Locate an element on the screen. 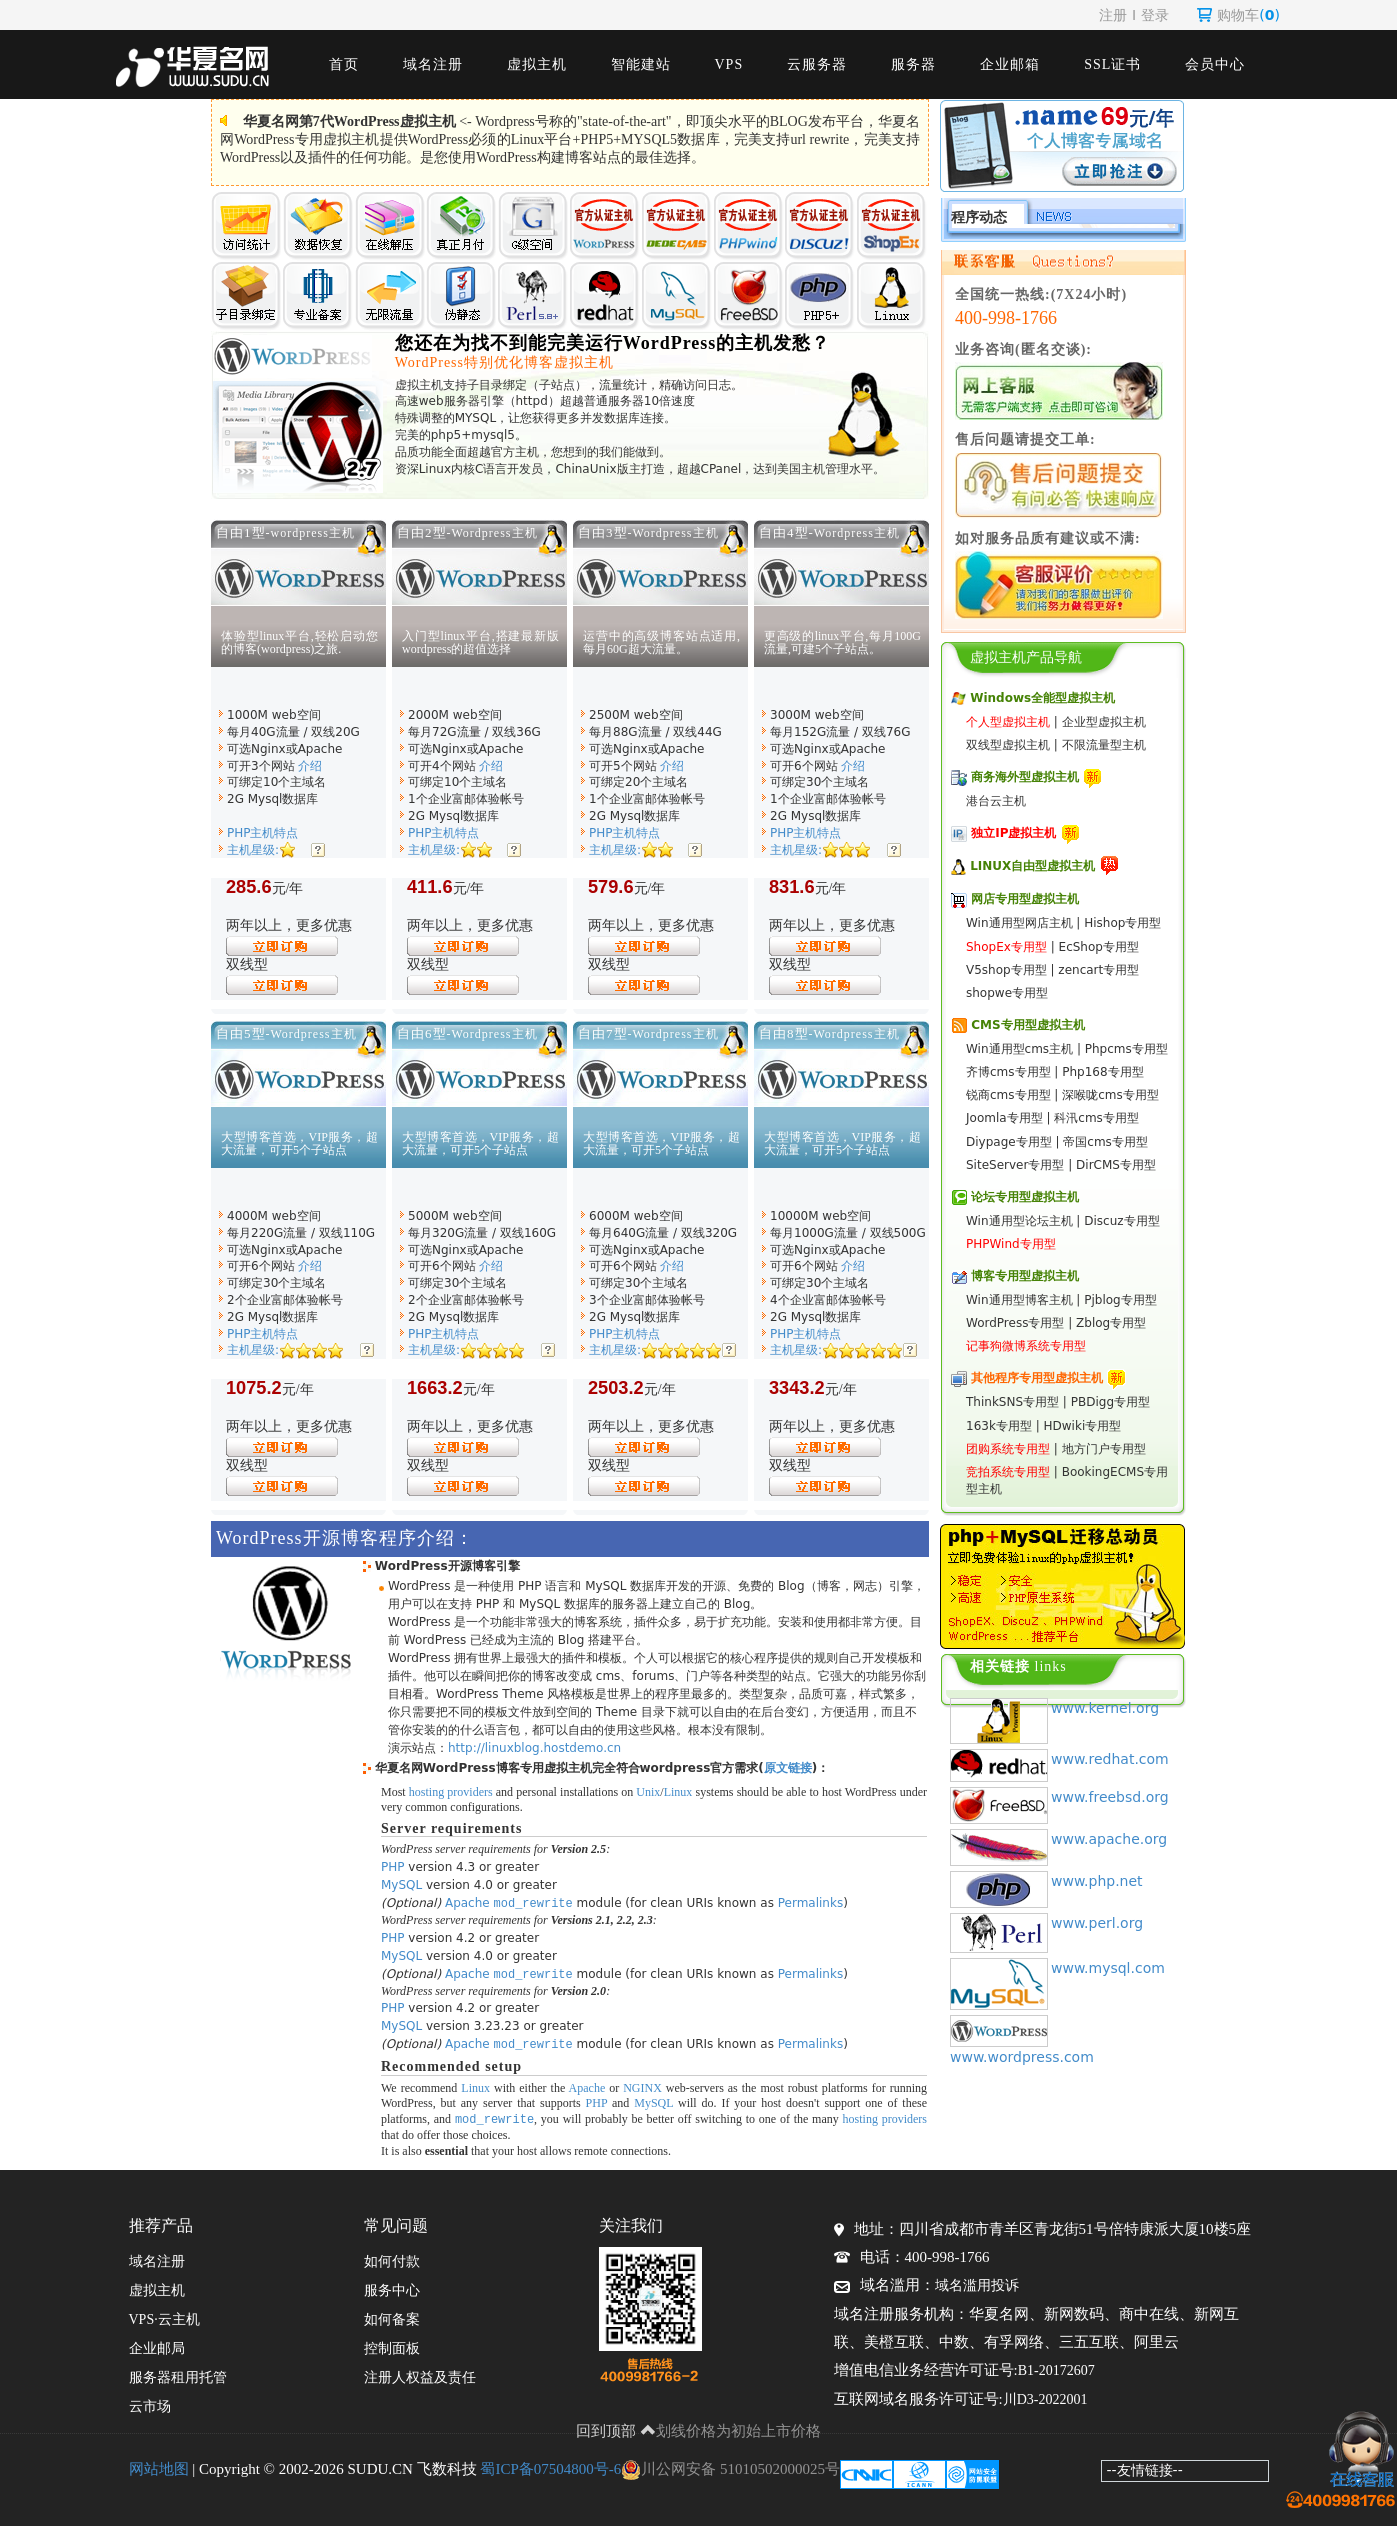  注册人权益及责任 is located at coordinates (420, 2374).